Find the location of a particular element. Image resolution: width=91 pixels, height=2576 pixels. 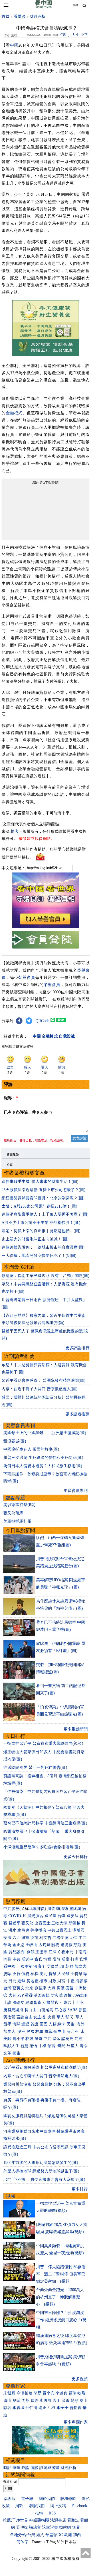

看雜誌 is located at coordinates (73, 2523).